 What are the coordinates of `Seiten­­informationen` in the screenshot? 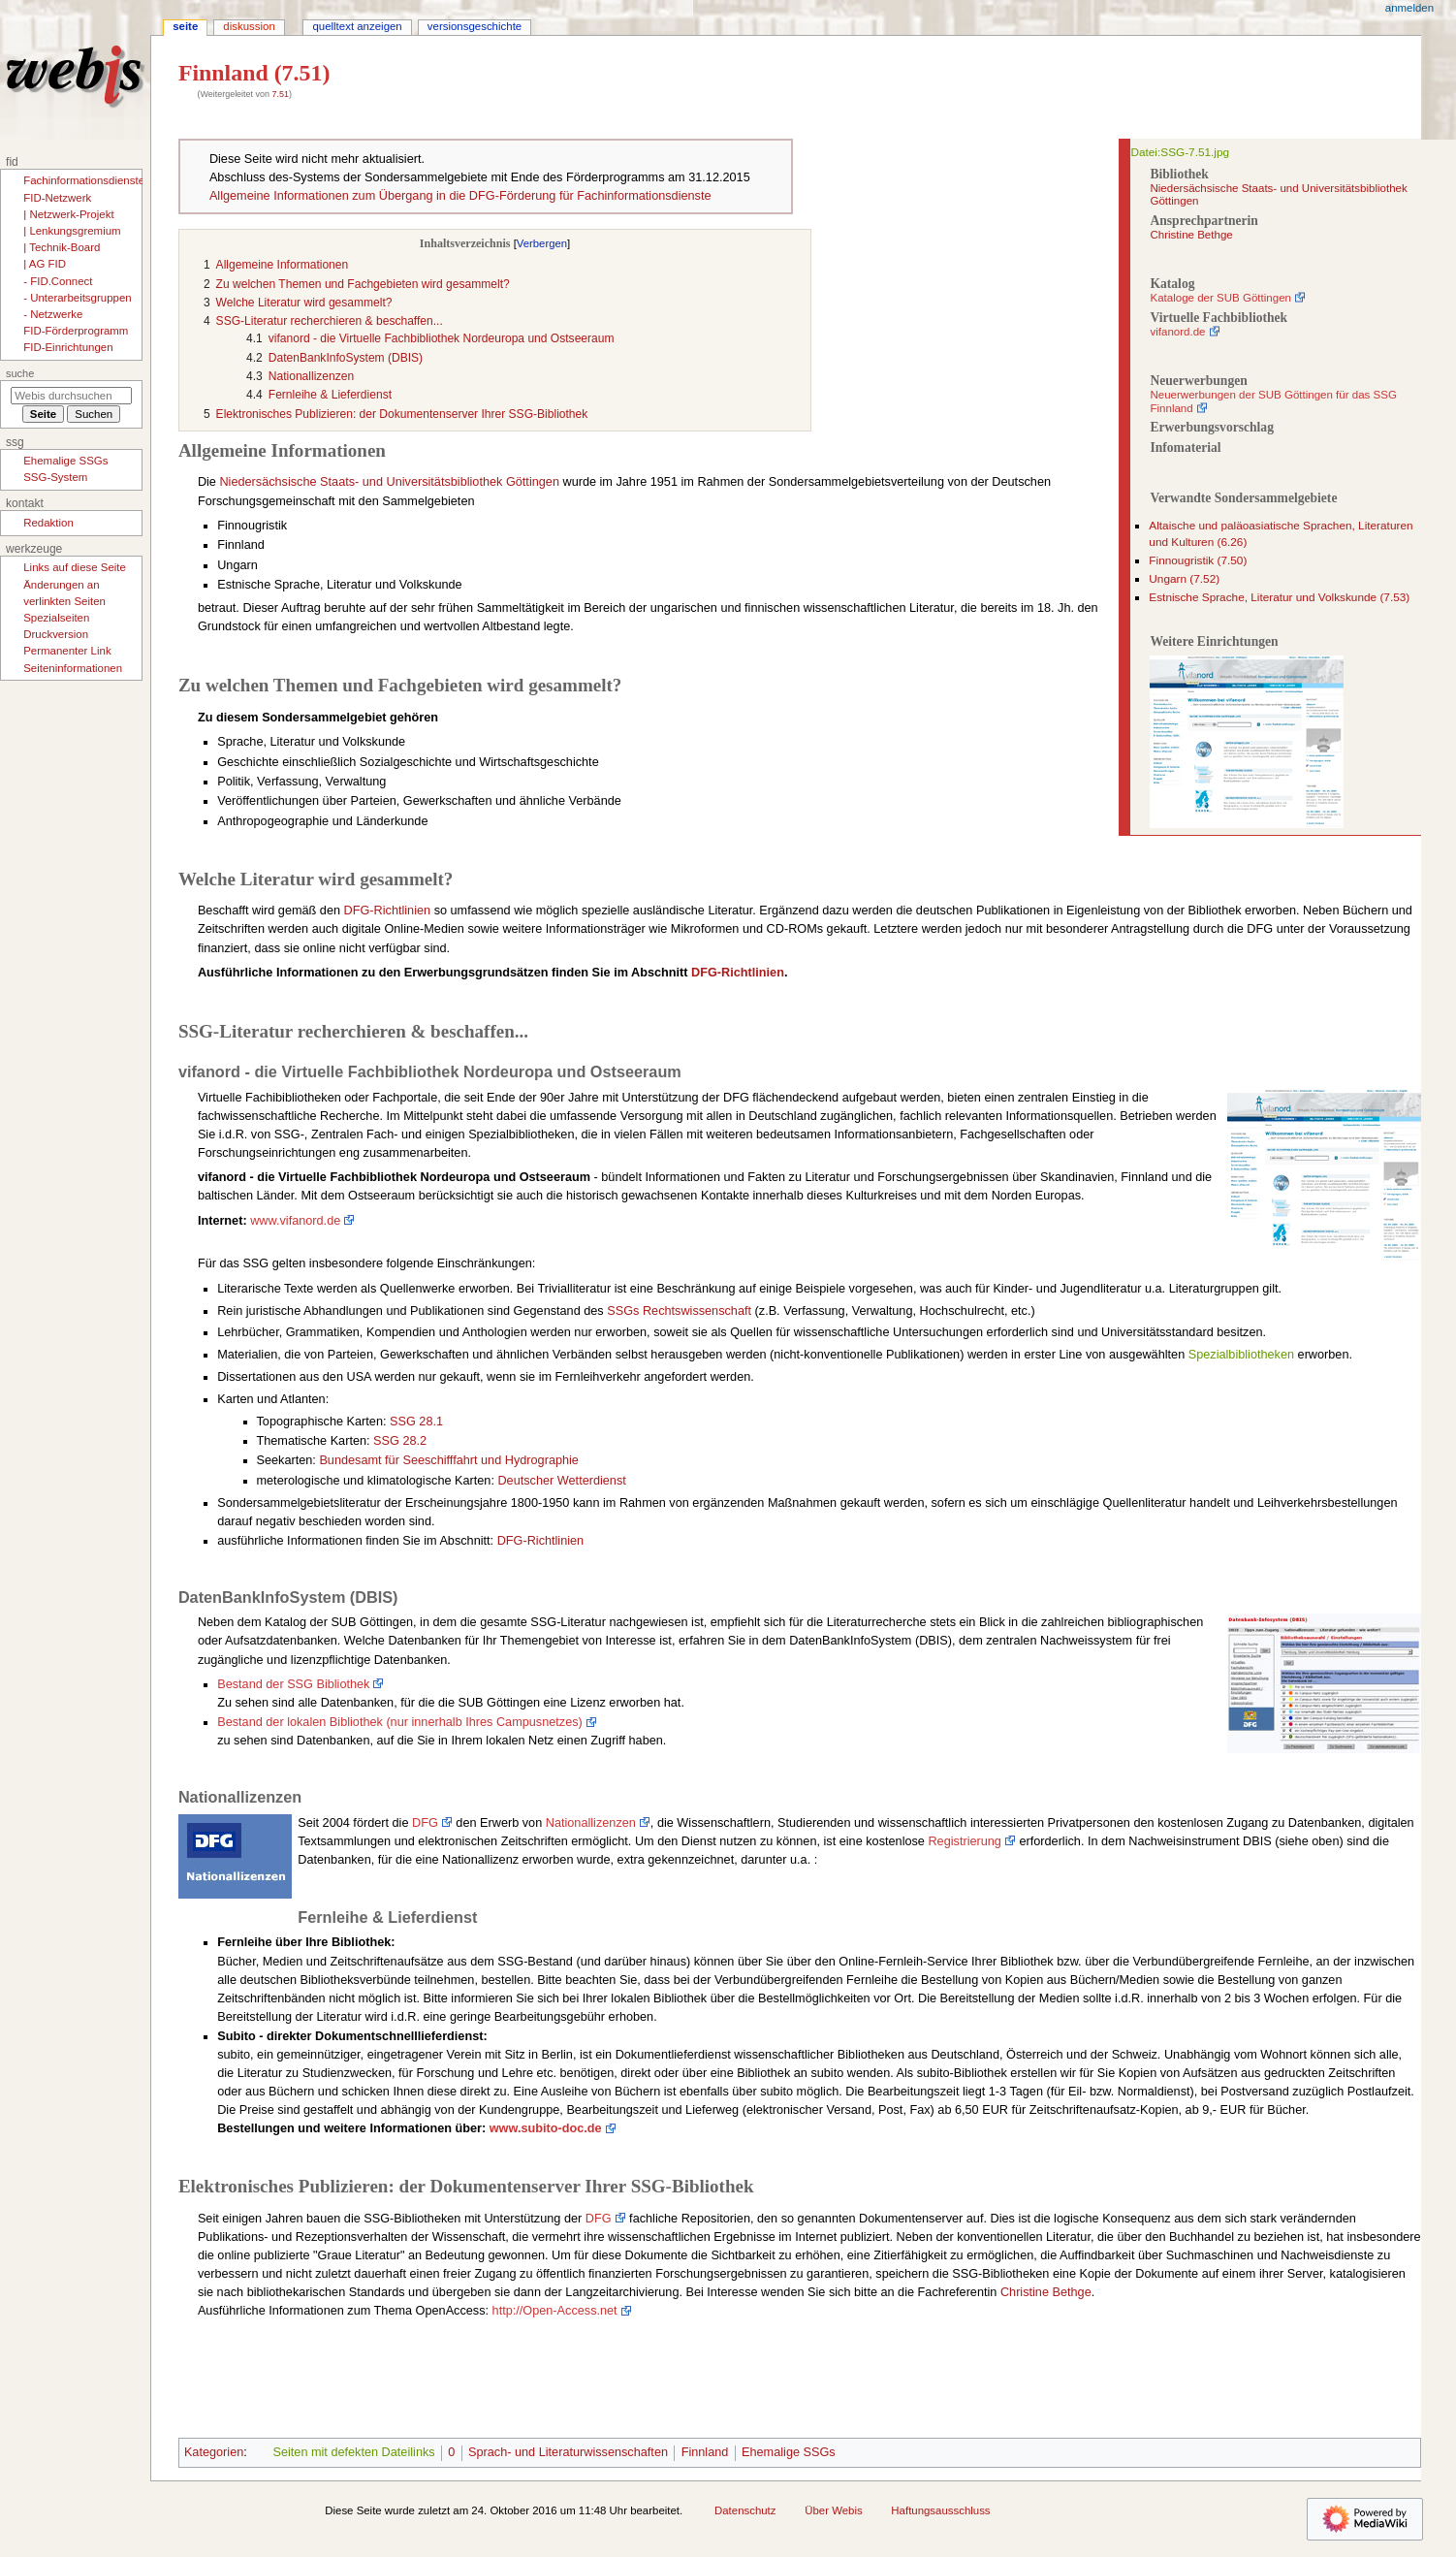 It's located at (72, 668).